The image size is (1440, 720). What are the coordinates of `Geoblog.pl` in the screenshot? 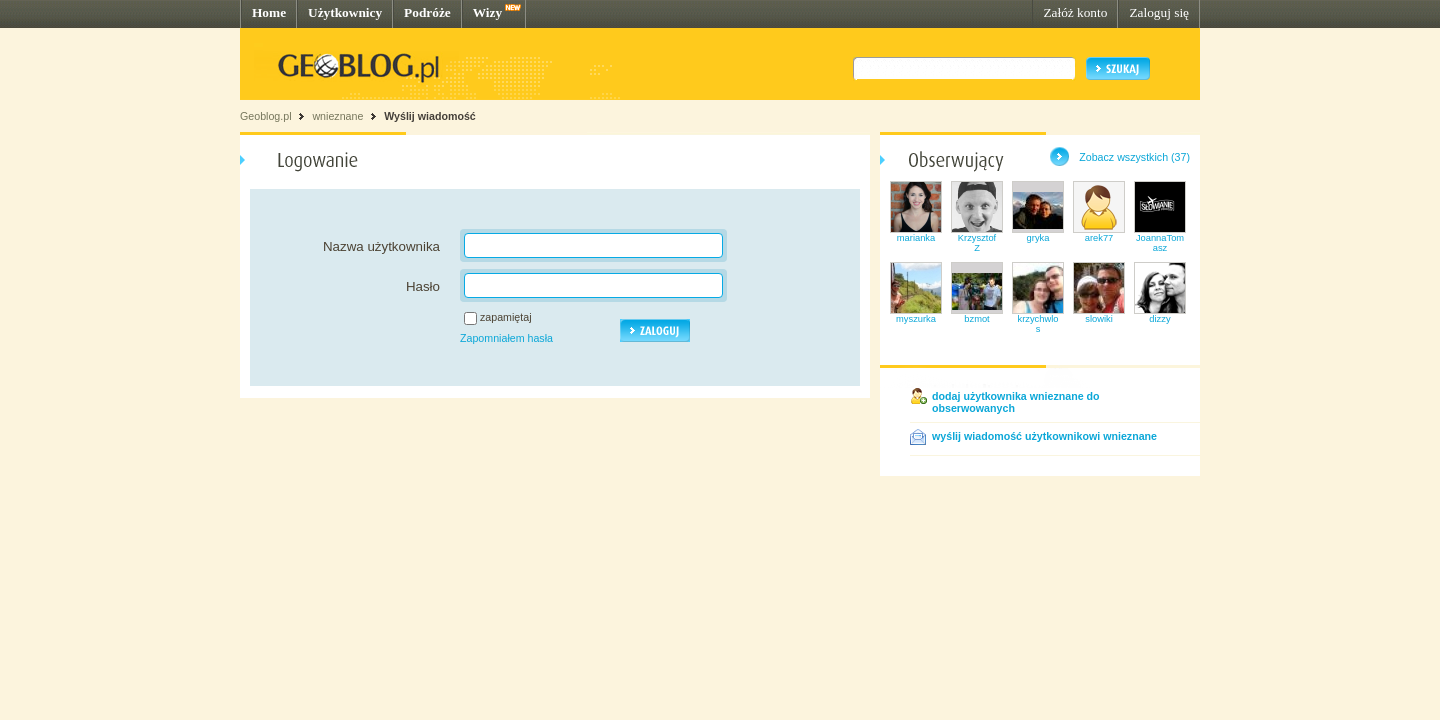 It's located at (266, 116).